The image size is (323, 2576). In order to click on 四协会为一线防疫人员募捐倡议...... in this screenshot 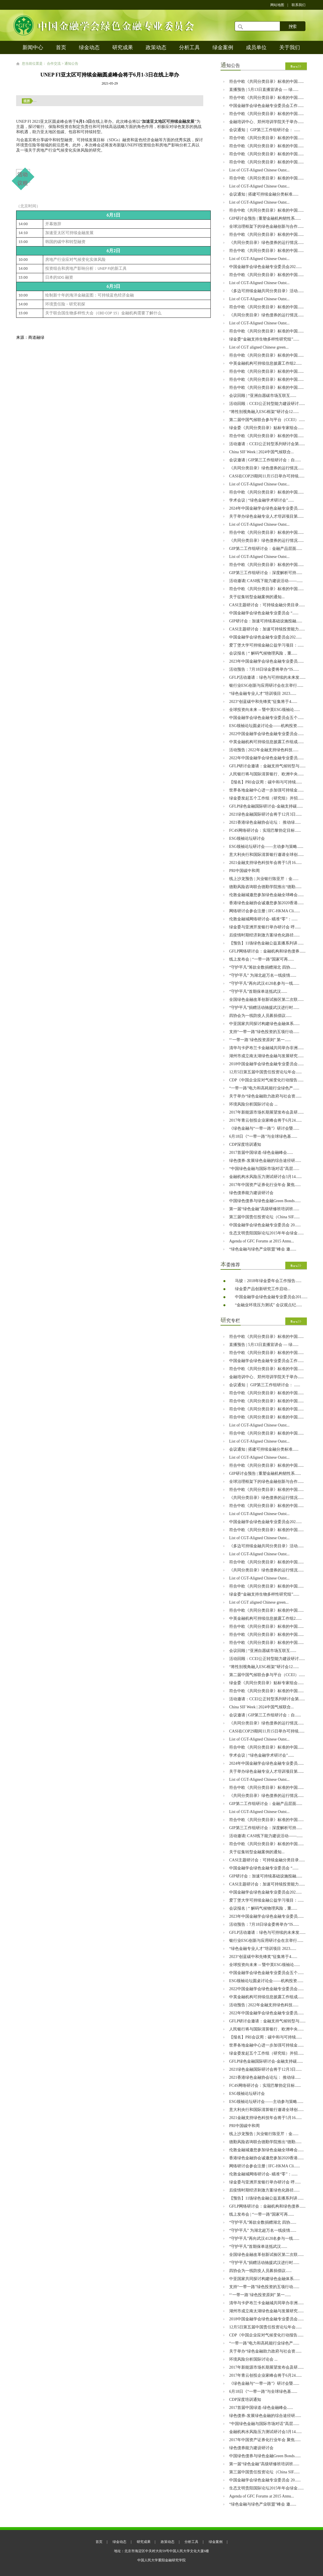, I will do `click(260, 1015)`.